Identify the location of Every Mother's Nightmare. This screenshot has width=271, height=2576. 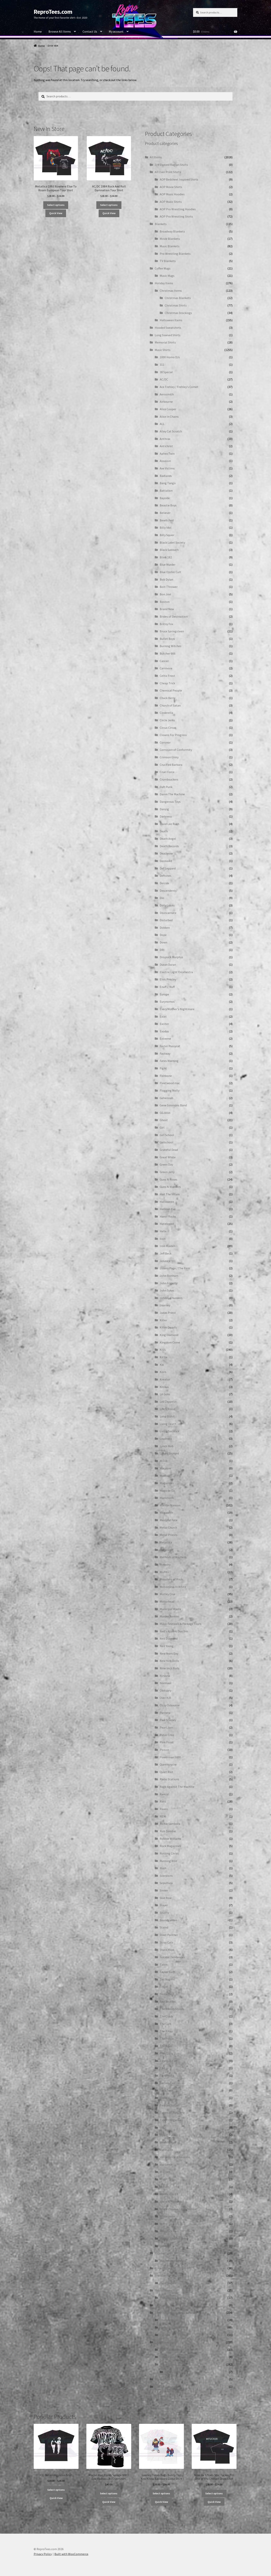
(177, 1009).